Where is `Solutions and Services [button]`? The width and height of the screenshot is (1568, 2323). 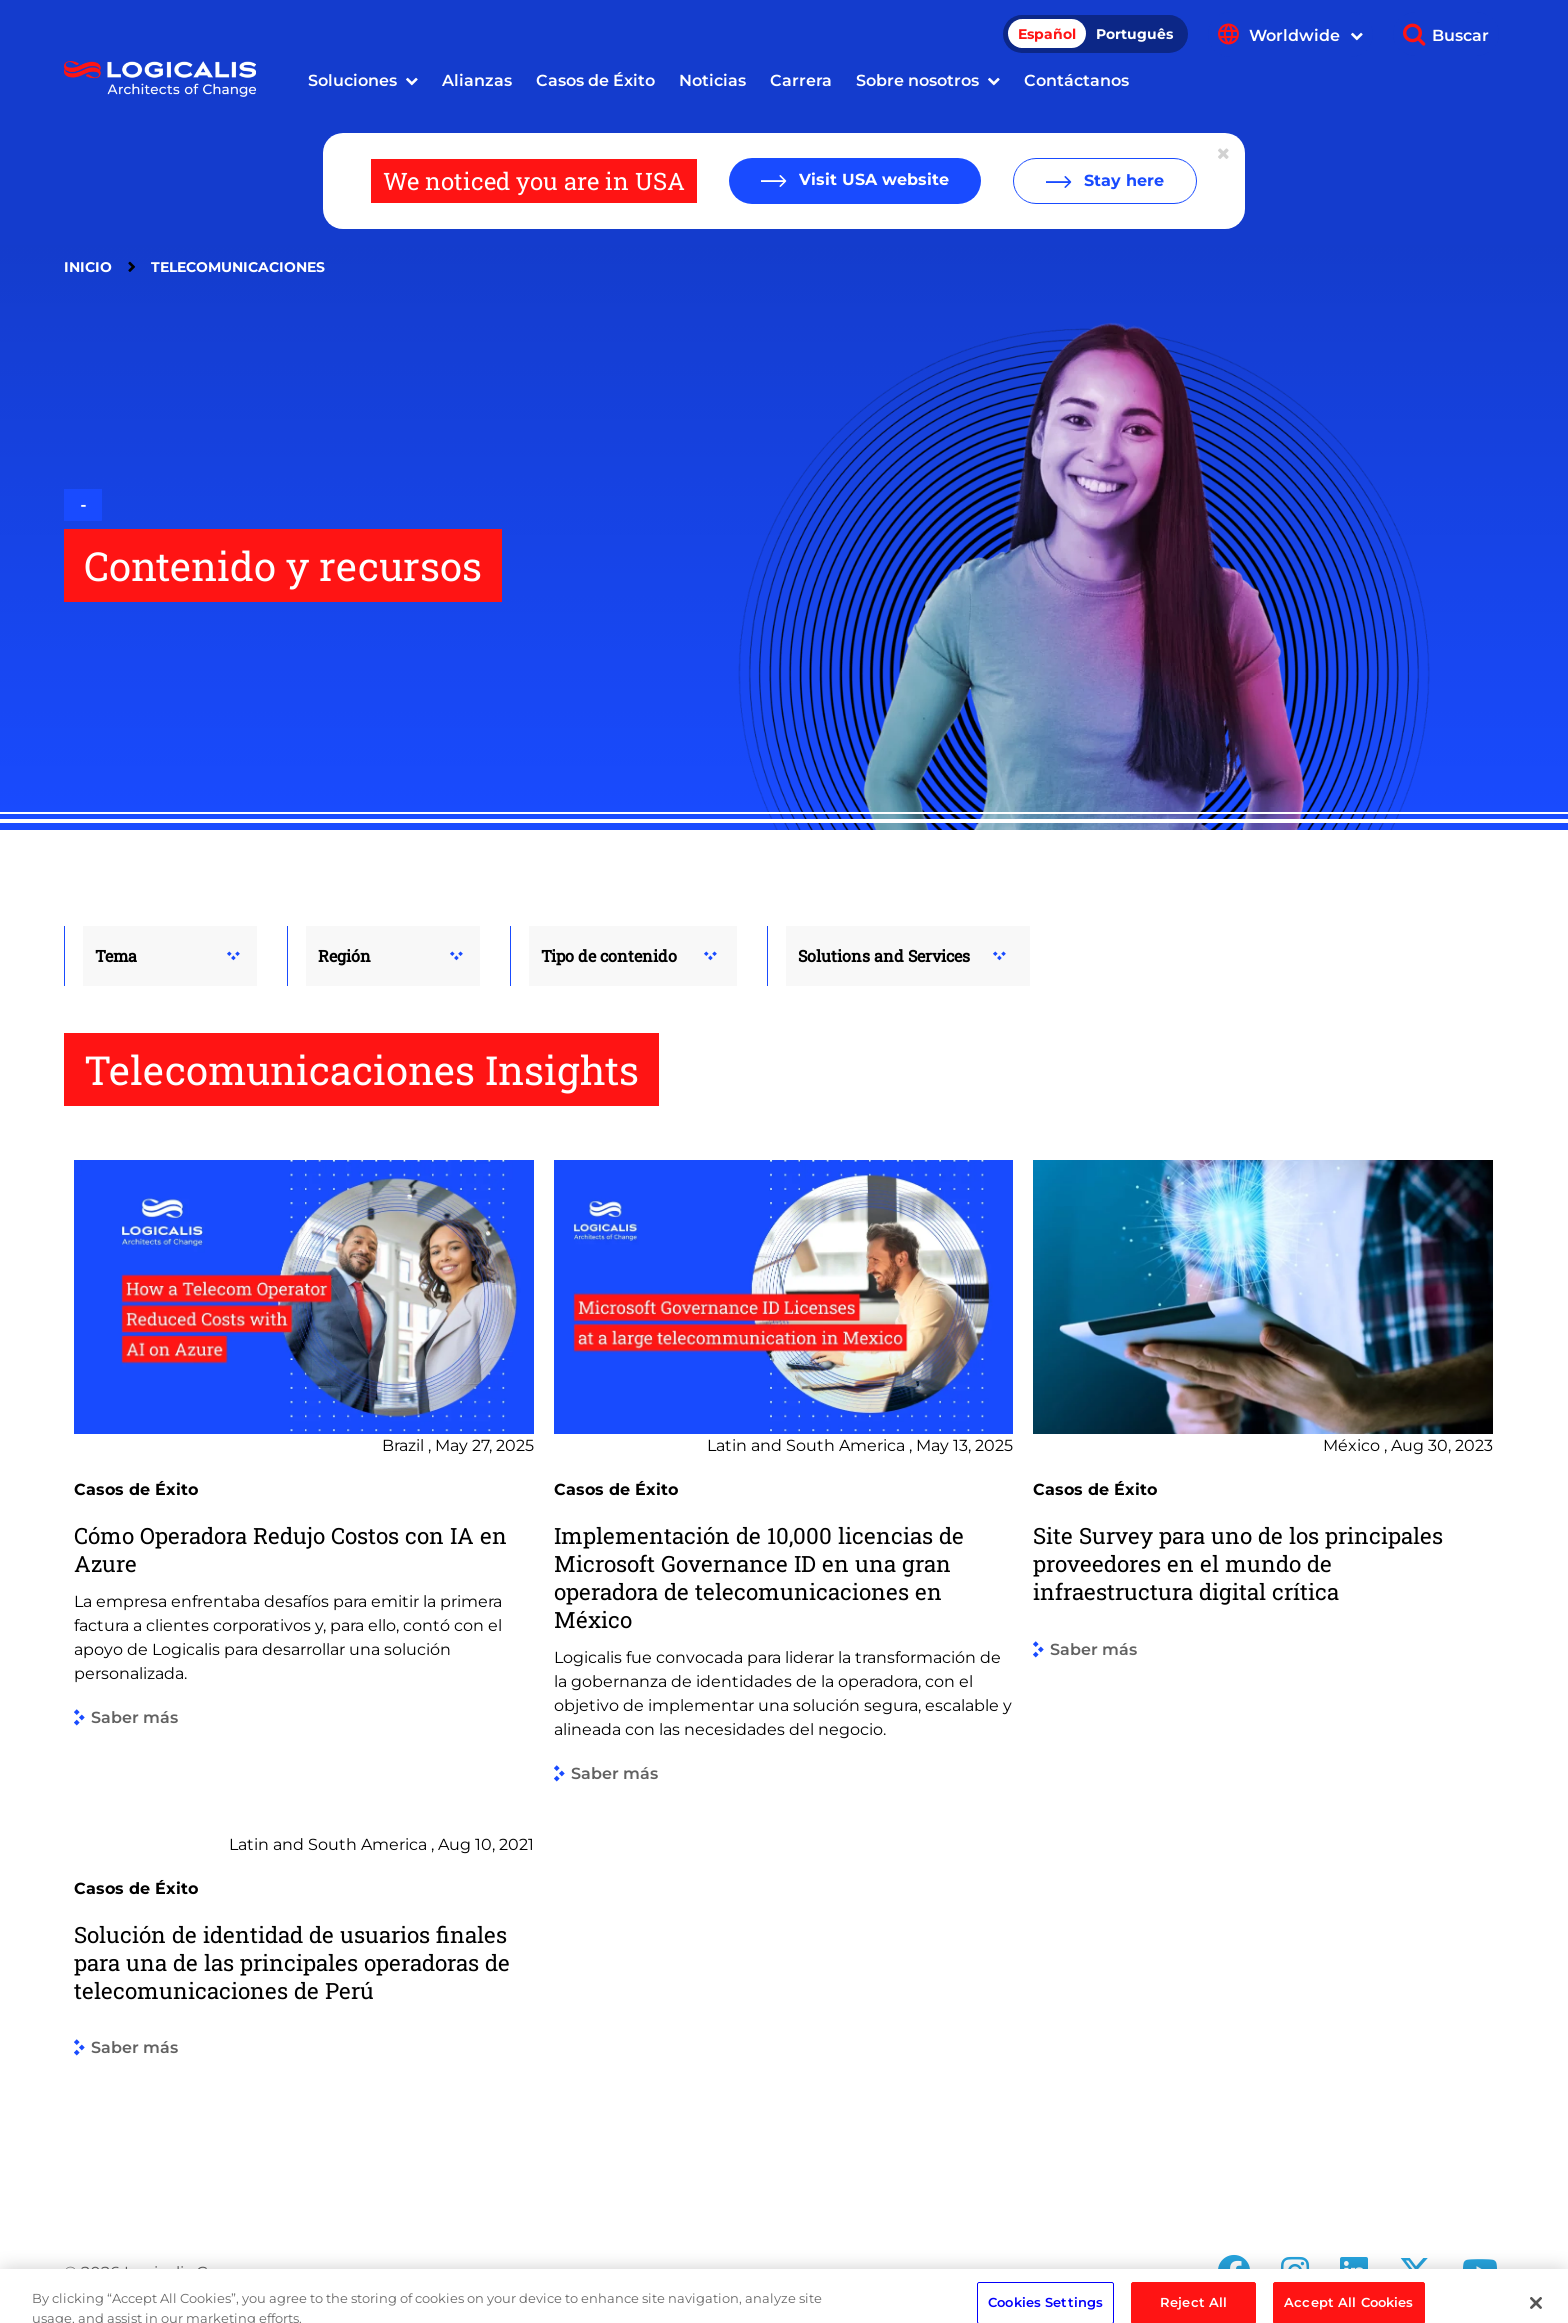 Solutions and Services [button] is located at coordinates (884, 955).